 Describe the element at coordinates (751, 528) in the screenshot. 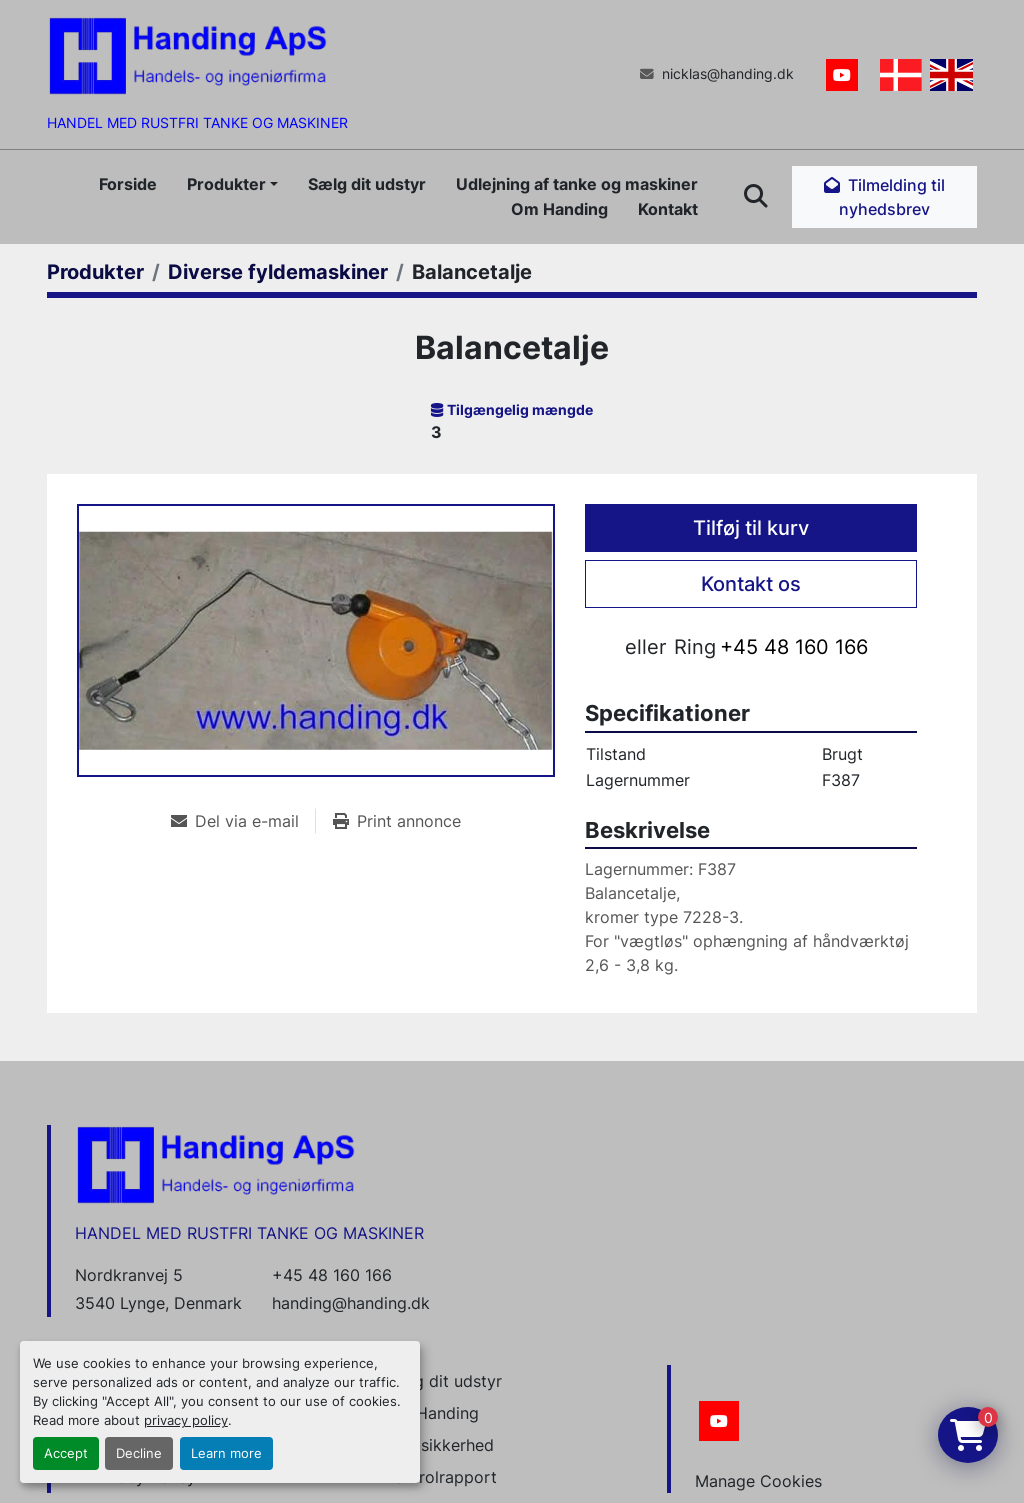

I see `Tilføj til kurv` at that location.